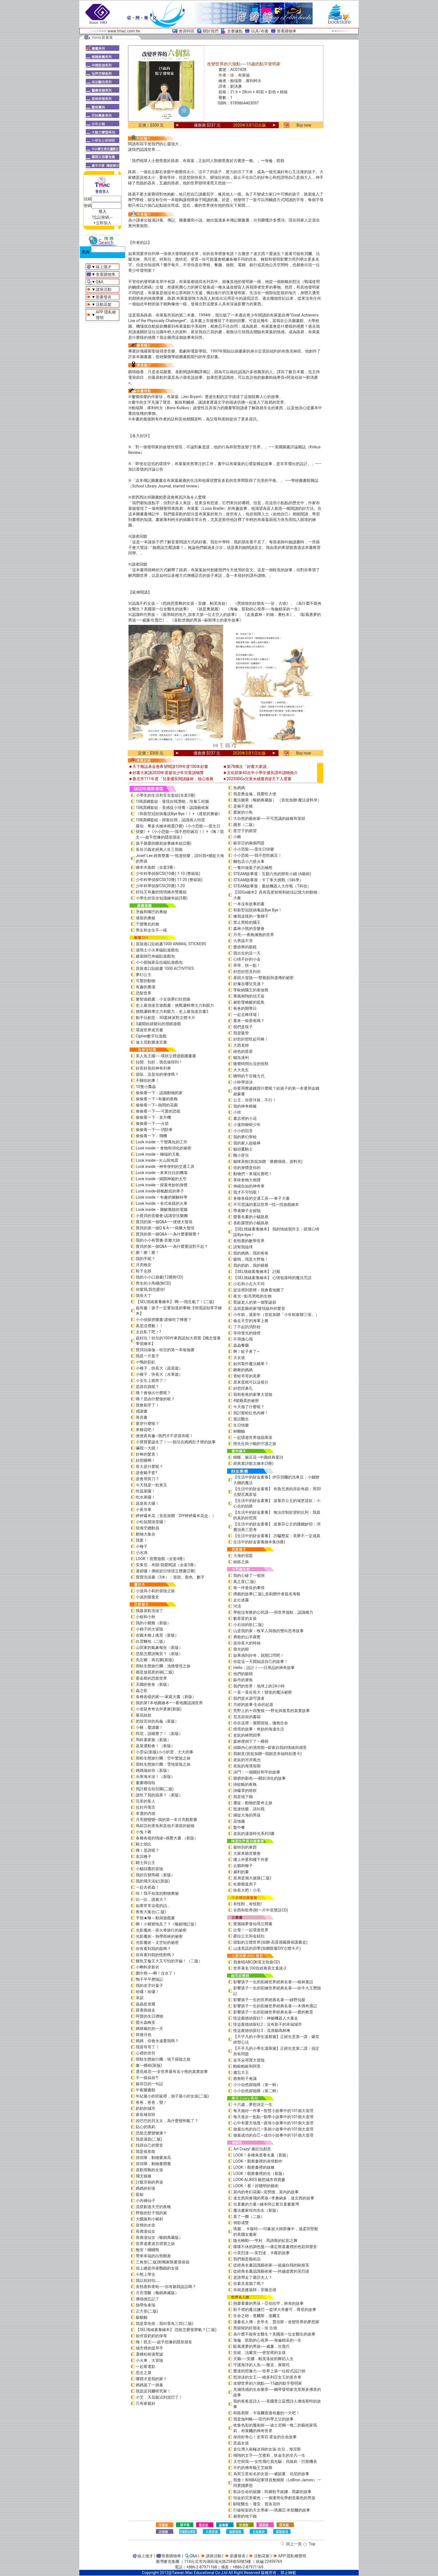  I want to click on 好想挖鼻孔, so click(243, 1388).